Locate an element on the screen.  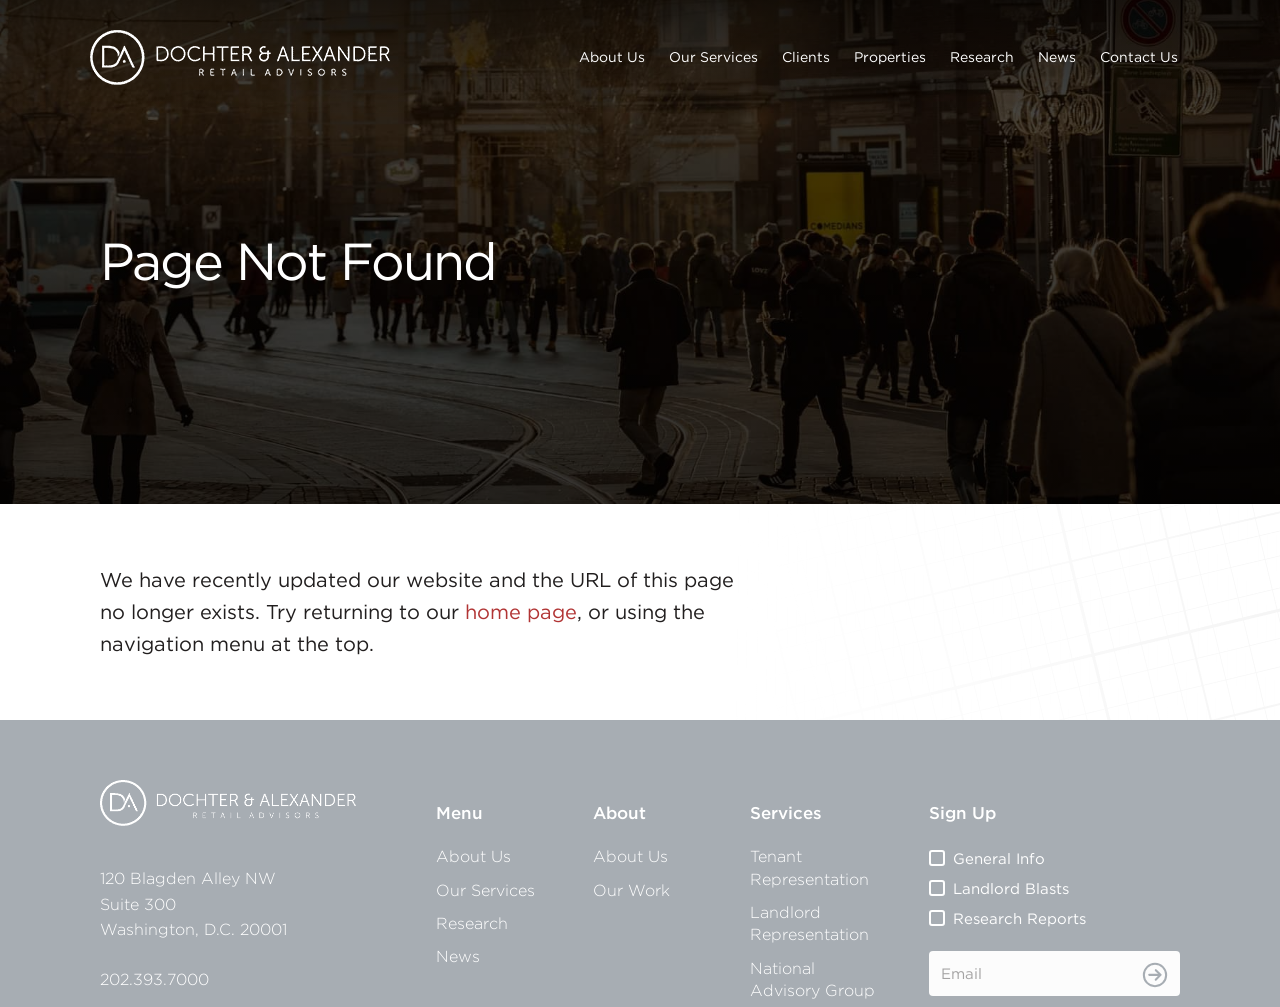
home page is located at coordinates (521, 611).